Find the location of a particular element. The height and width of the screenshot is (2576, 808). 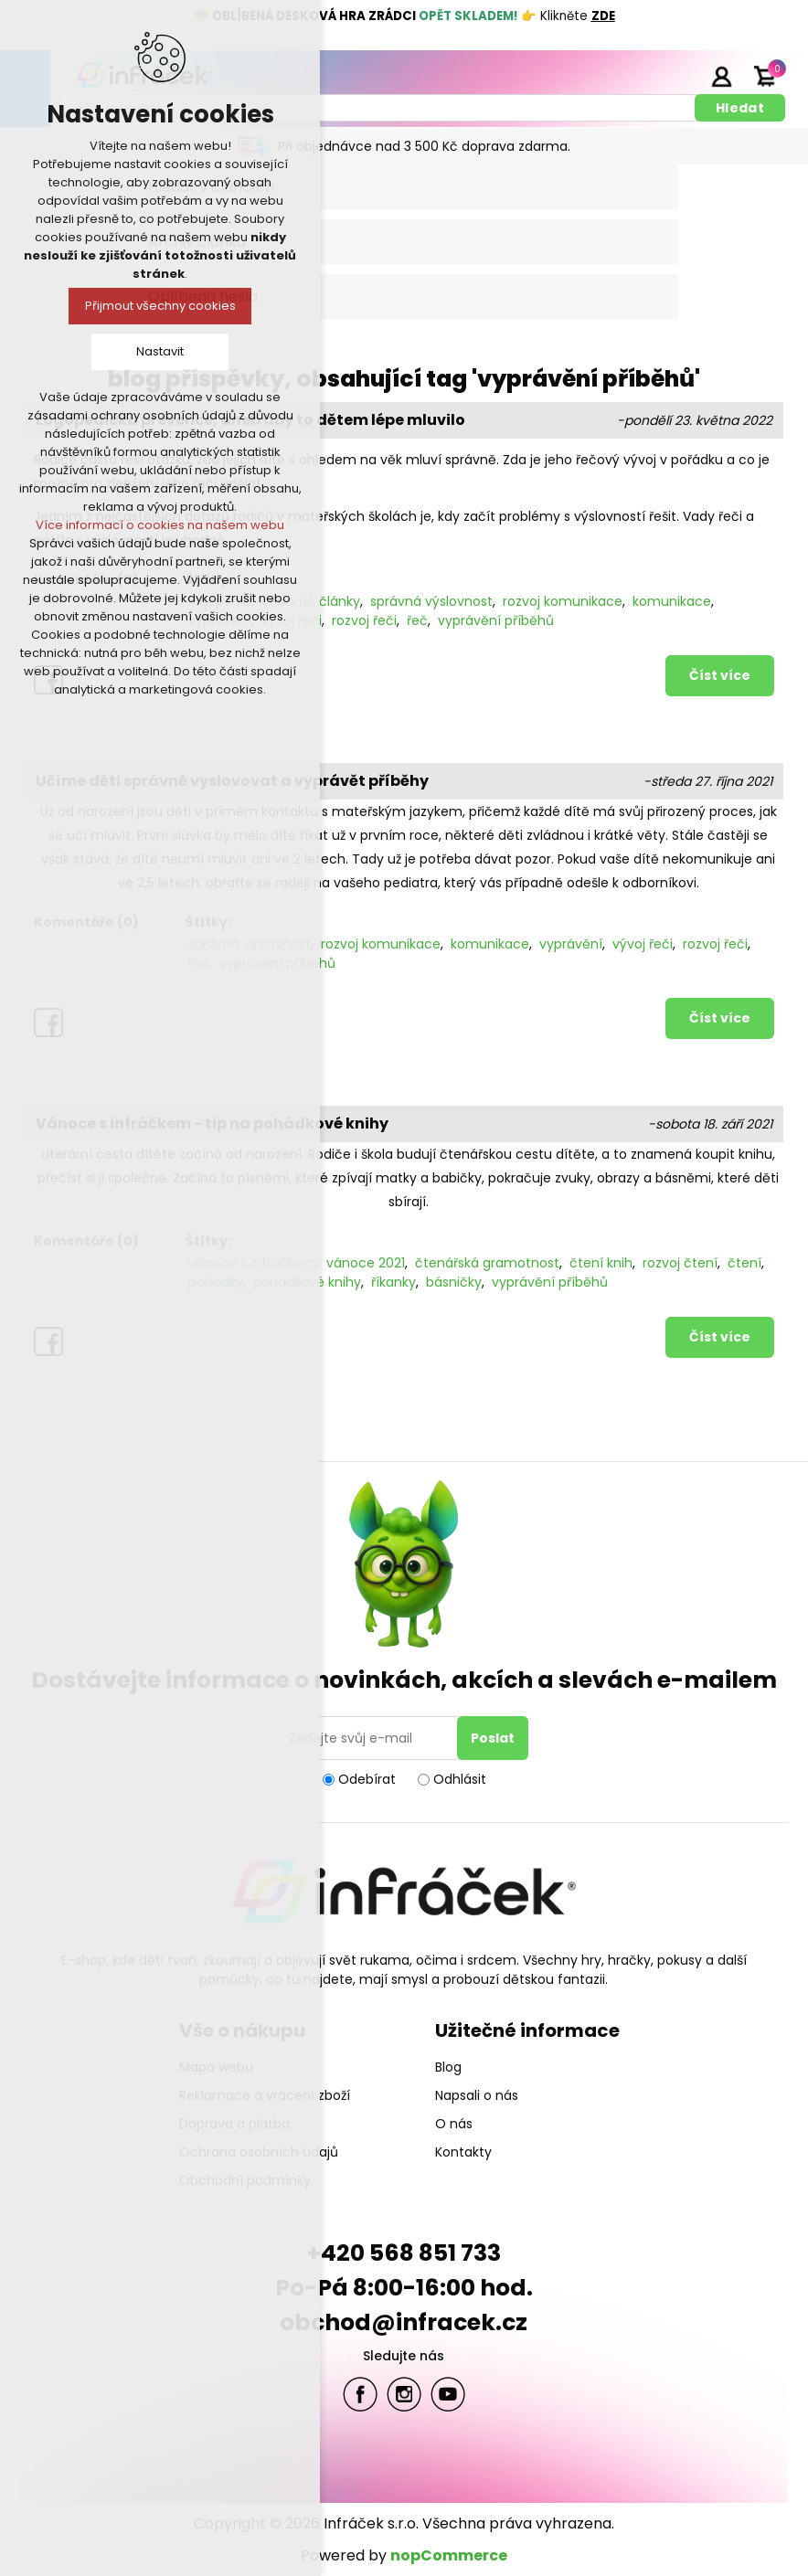

Twitter is located at coordinates (404, 2394).